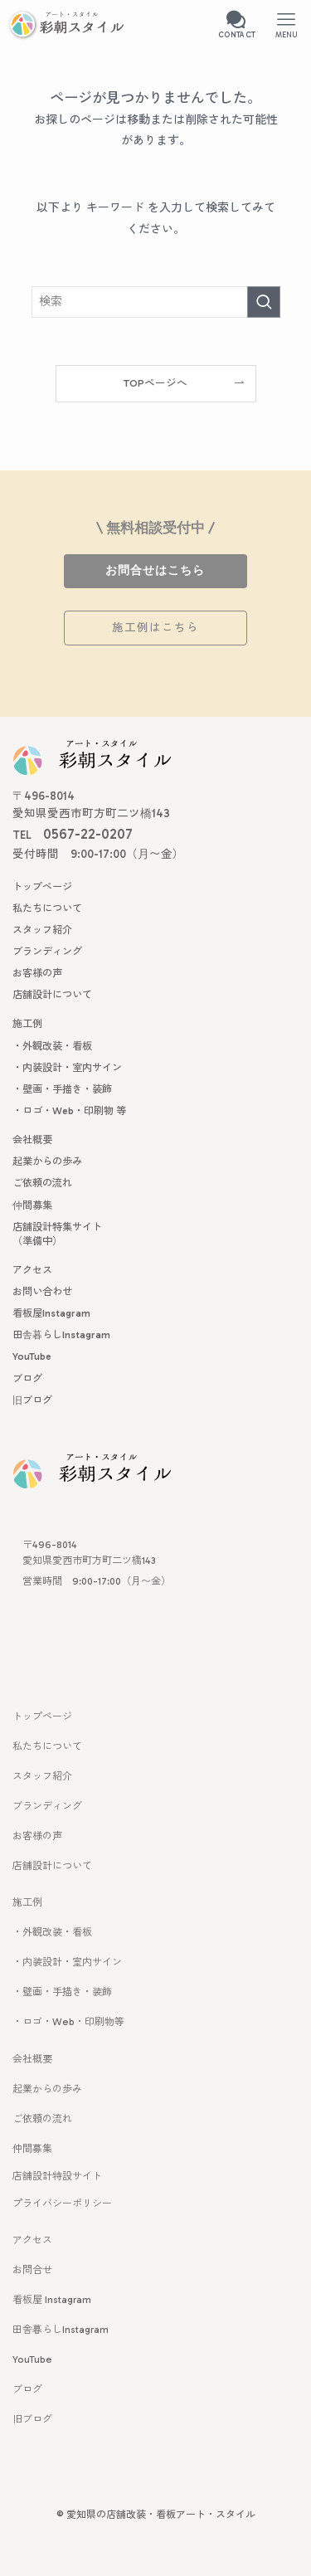 The image size is (311, 2576). What do you see at coordinates (51, 2300) in the screenshot?
I see `看板屋 Instagram` at bounding box center [51, 2300].